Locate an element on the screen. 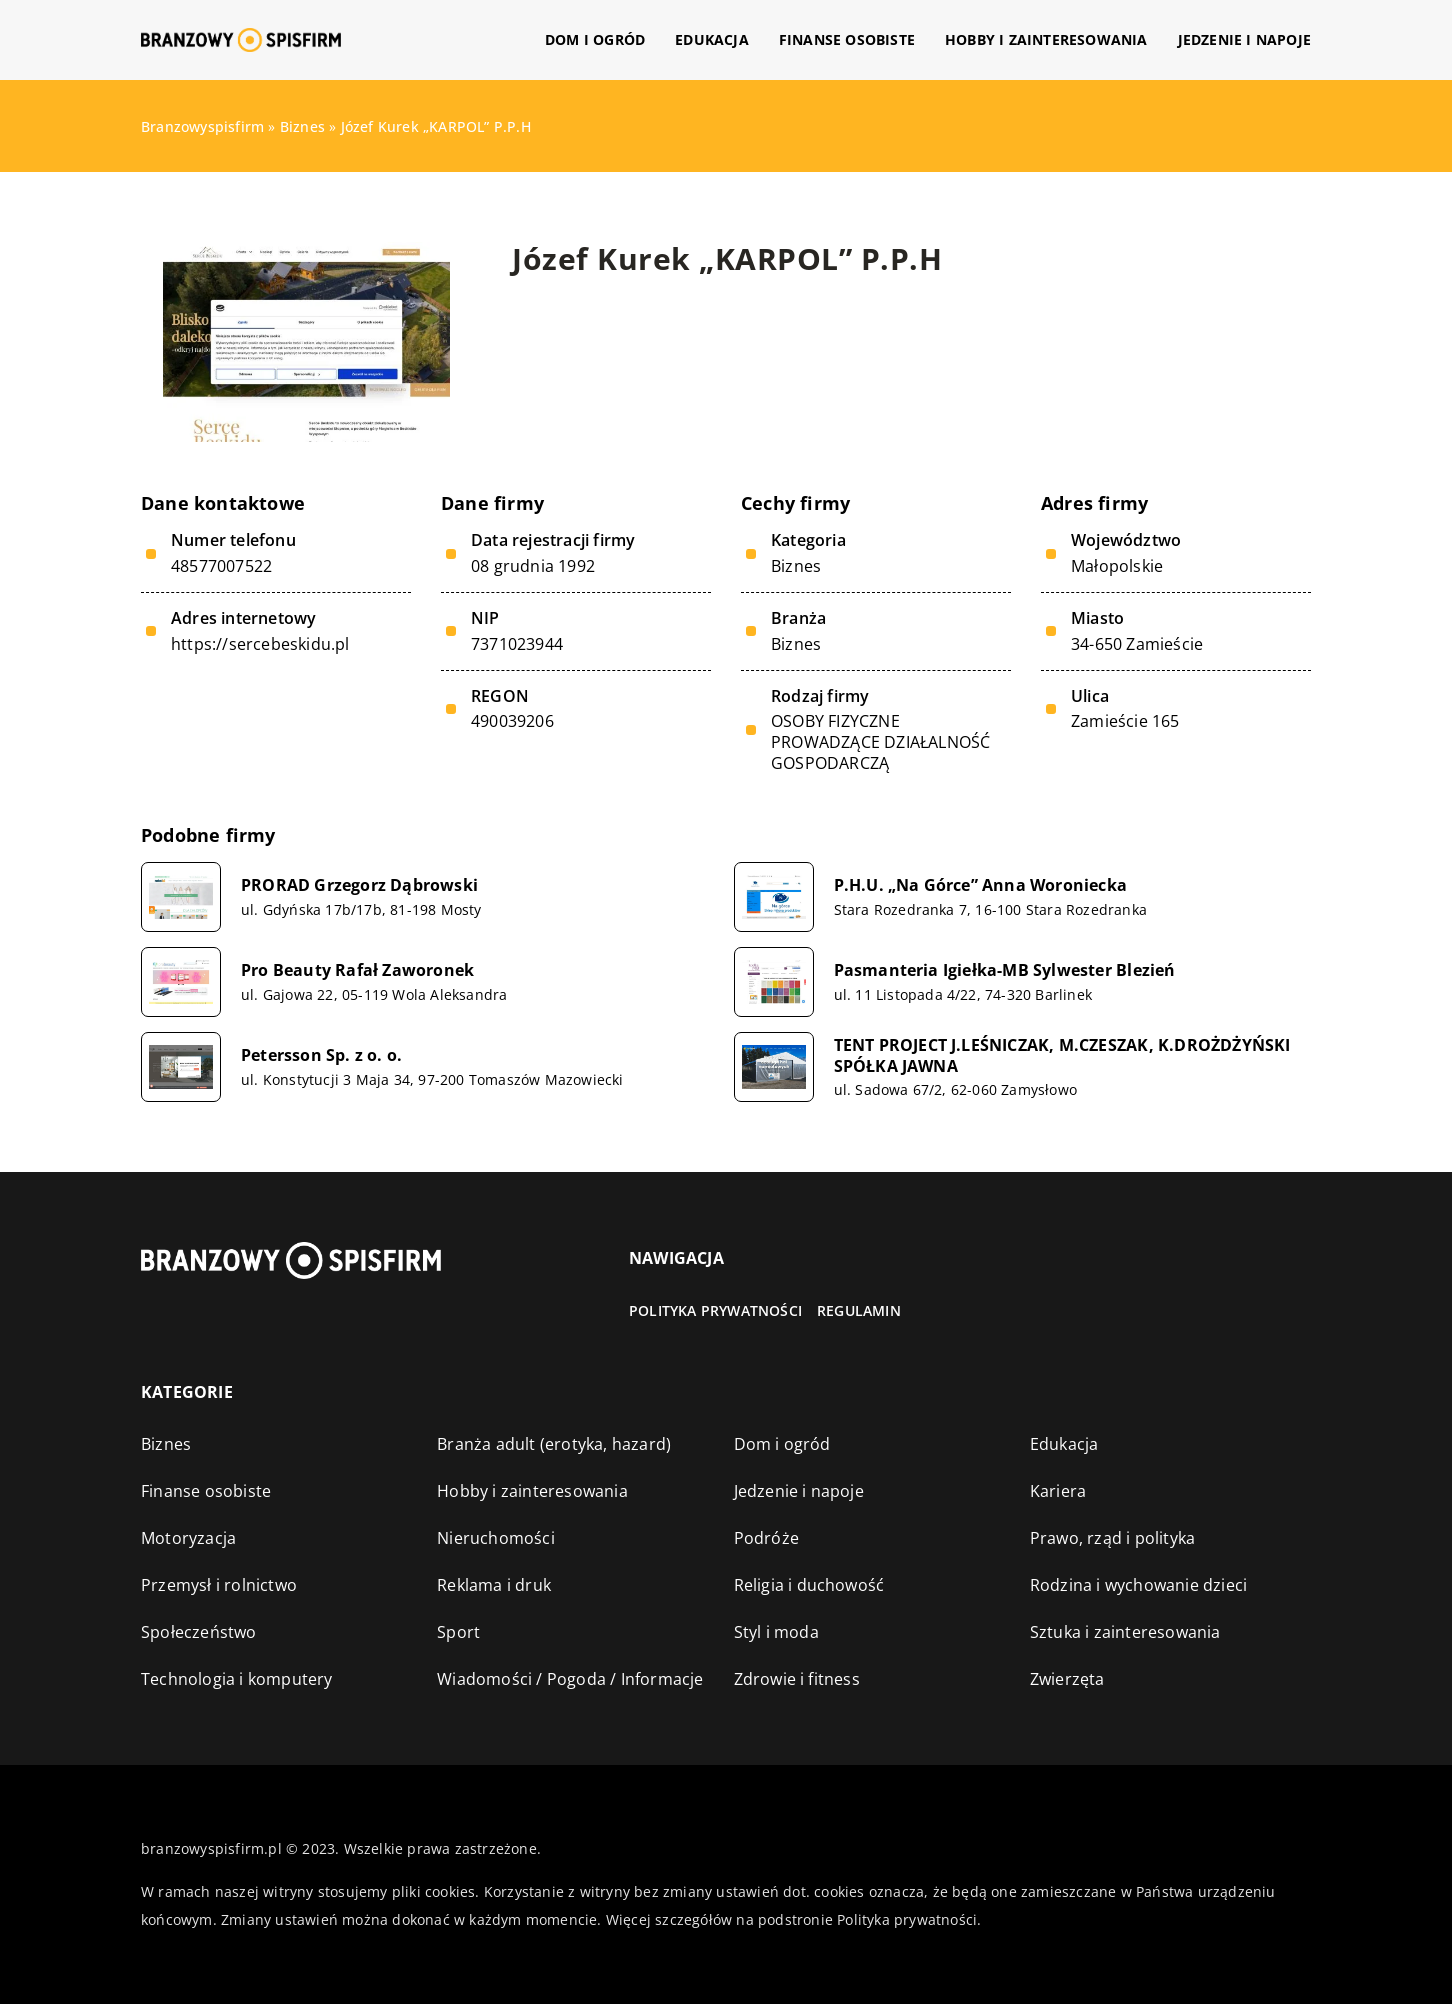 The image size is (1452, 2004). Zdrowie i fitness is located at coordinates (797, 1679).